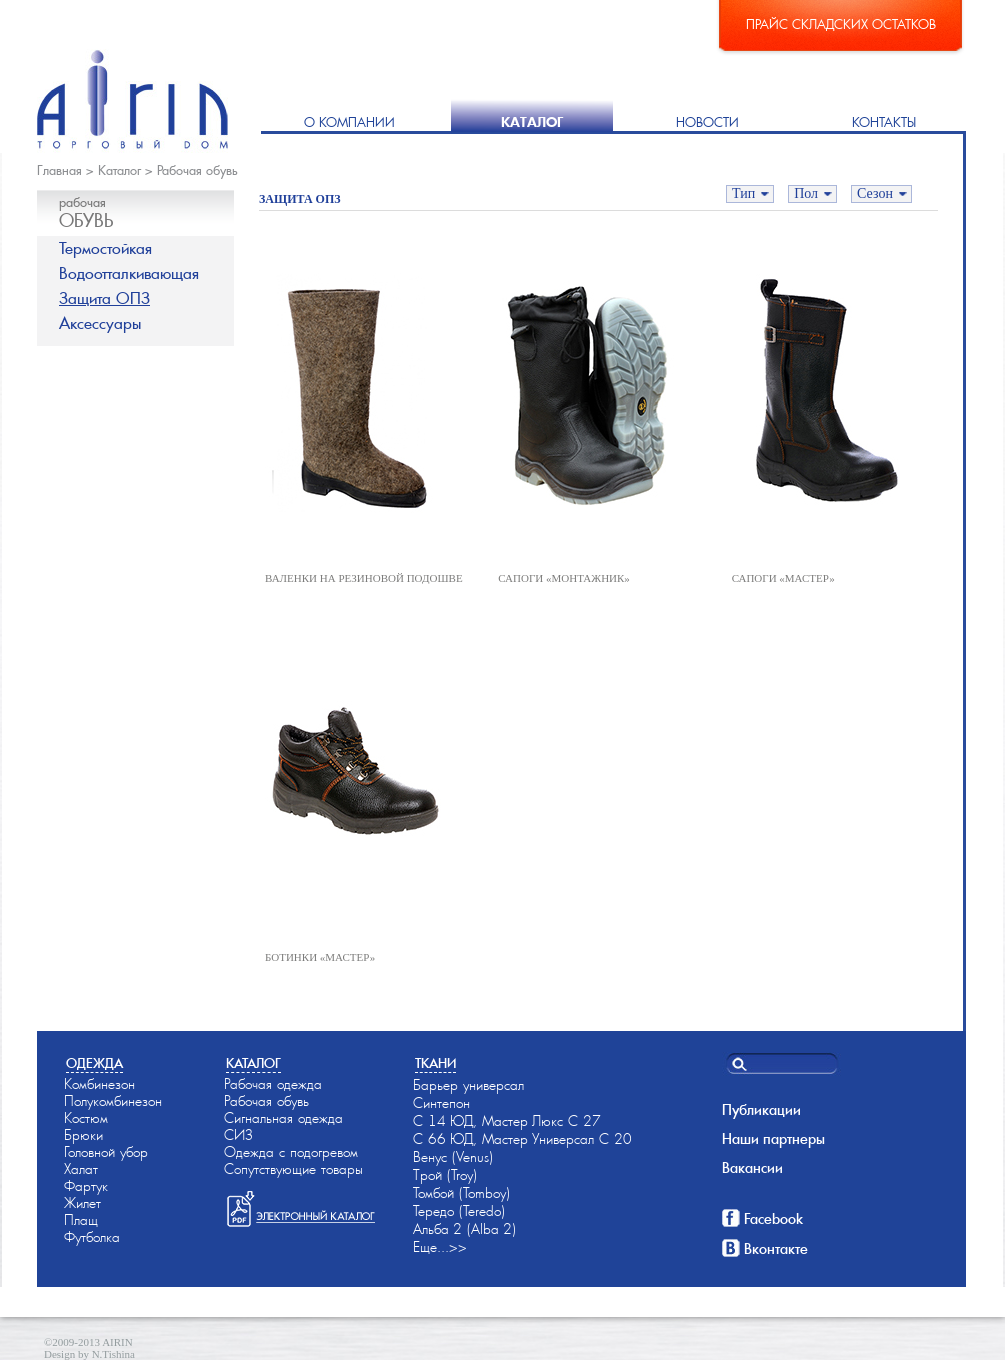 The height and width of the screenshot is (1360, 1005). I want to click on С 66-ЮД, Мастер-Универсал С 20, so click(522, 1139).